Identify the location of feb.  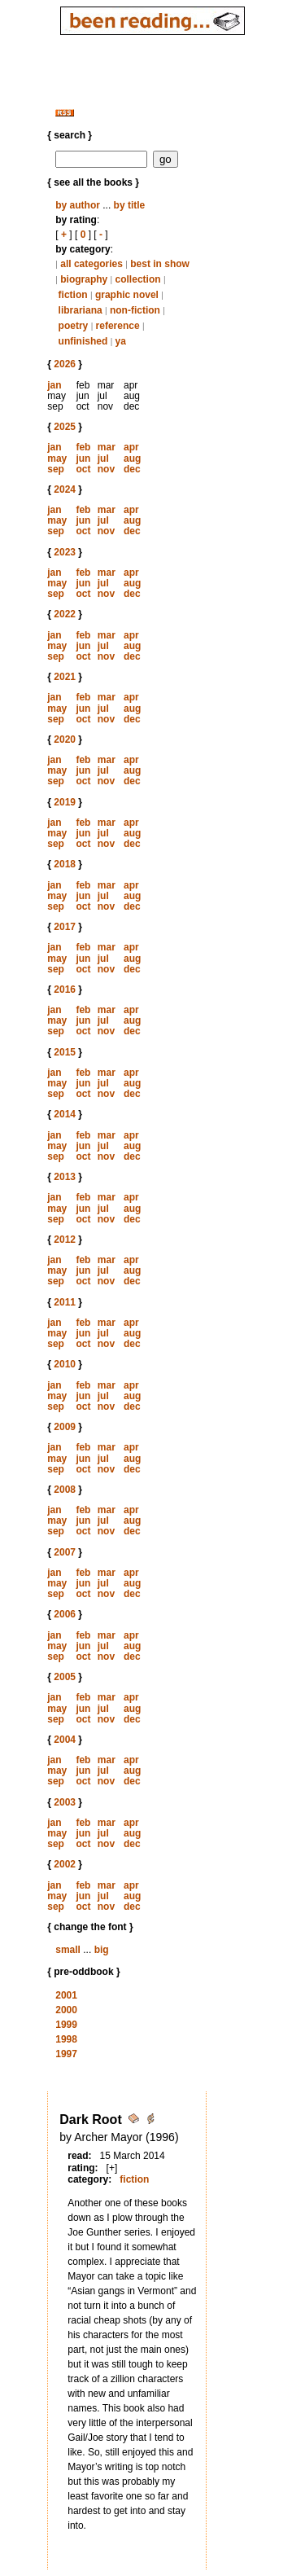
(83, 447).